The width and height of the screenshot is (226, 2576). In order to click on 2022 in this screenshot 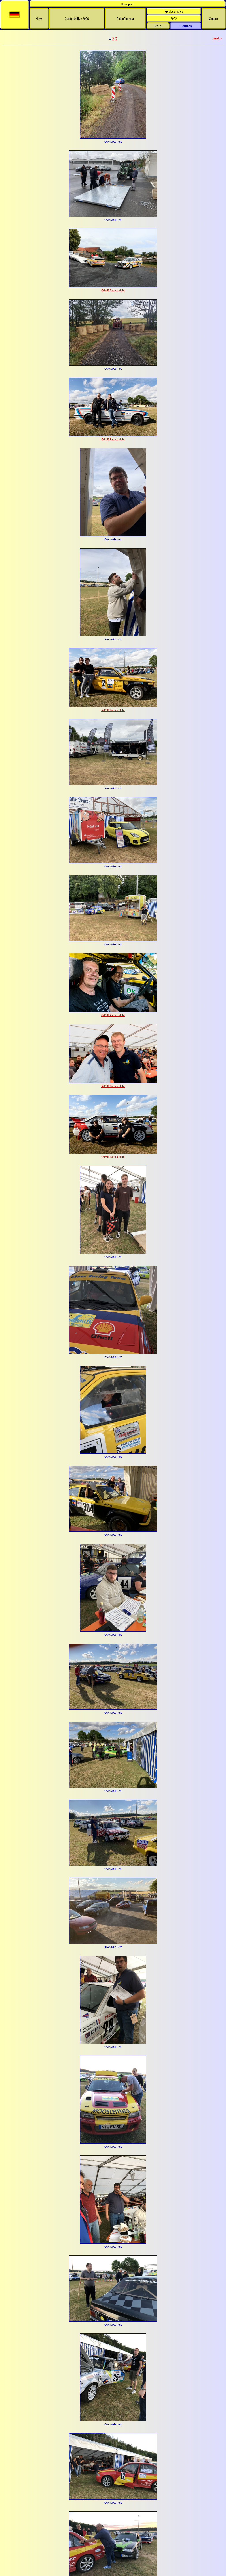, I will do `click(174, 18)`.